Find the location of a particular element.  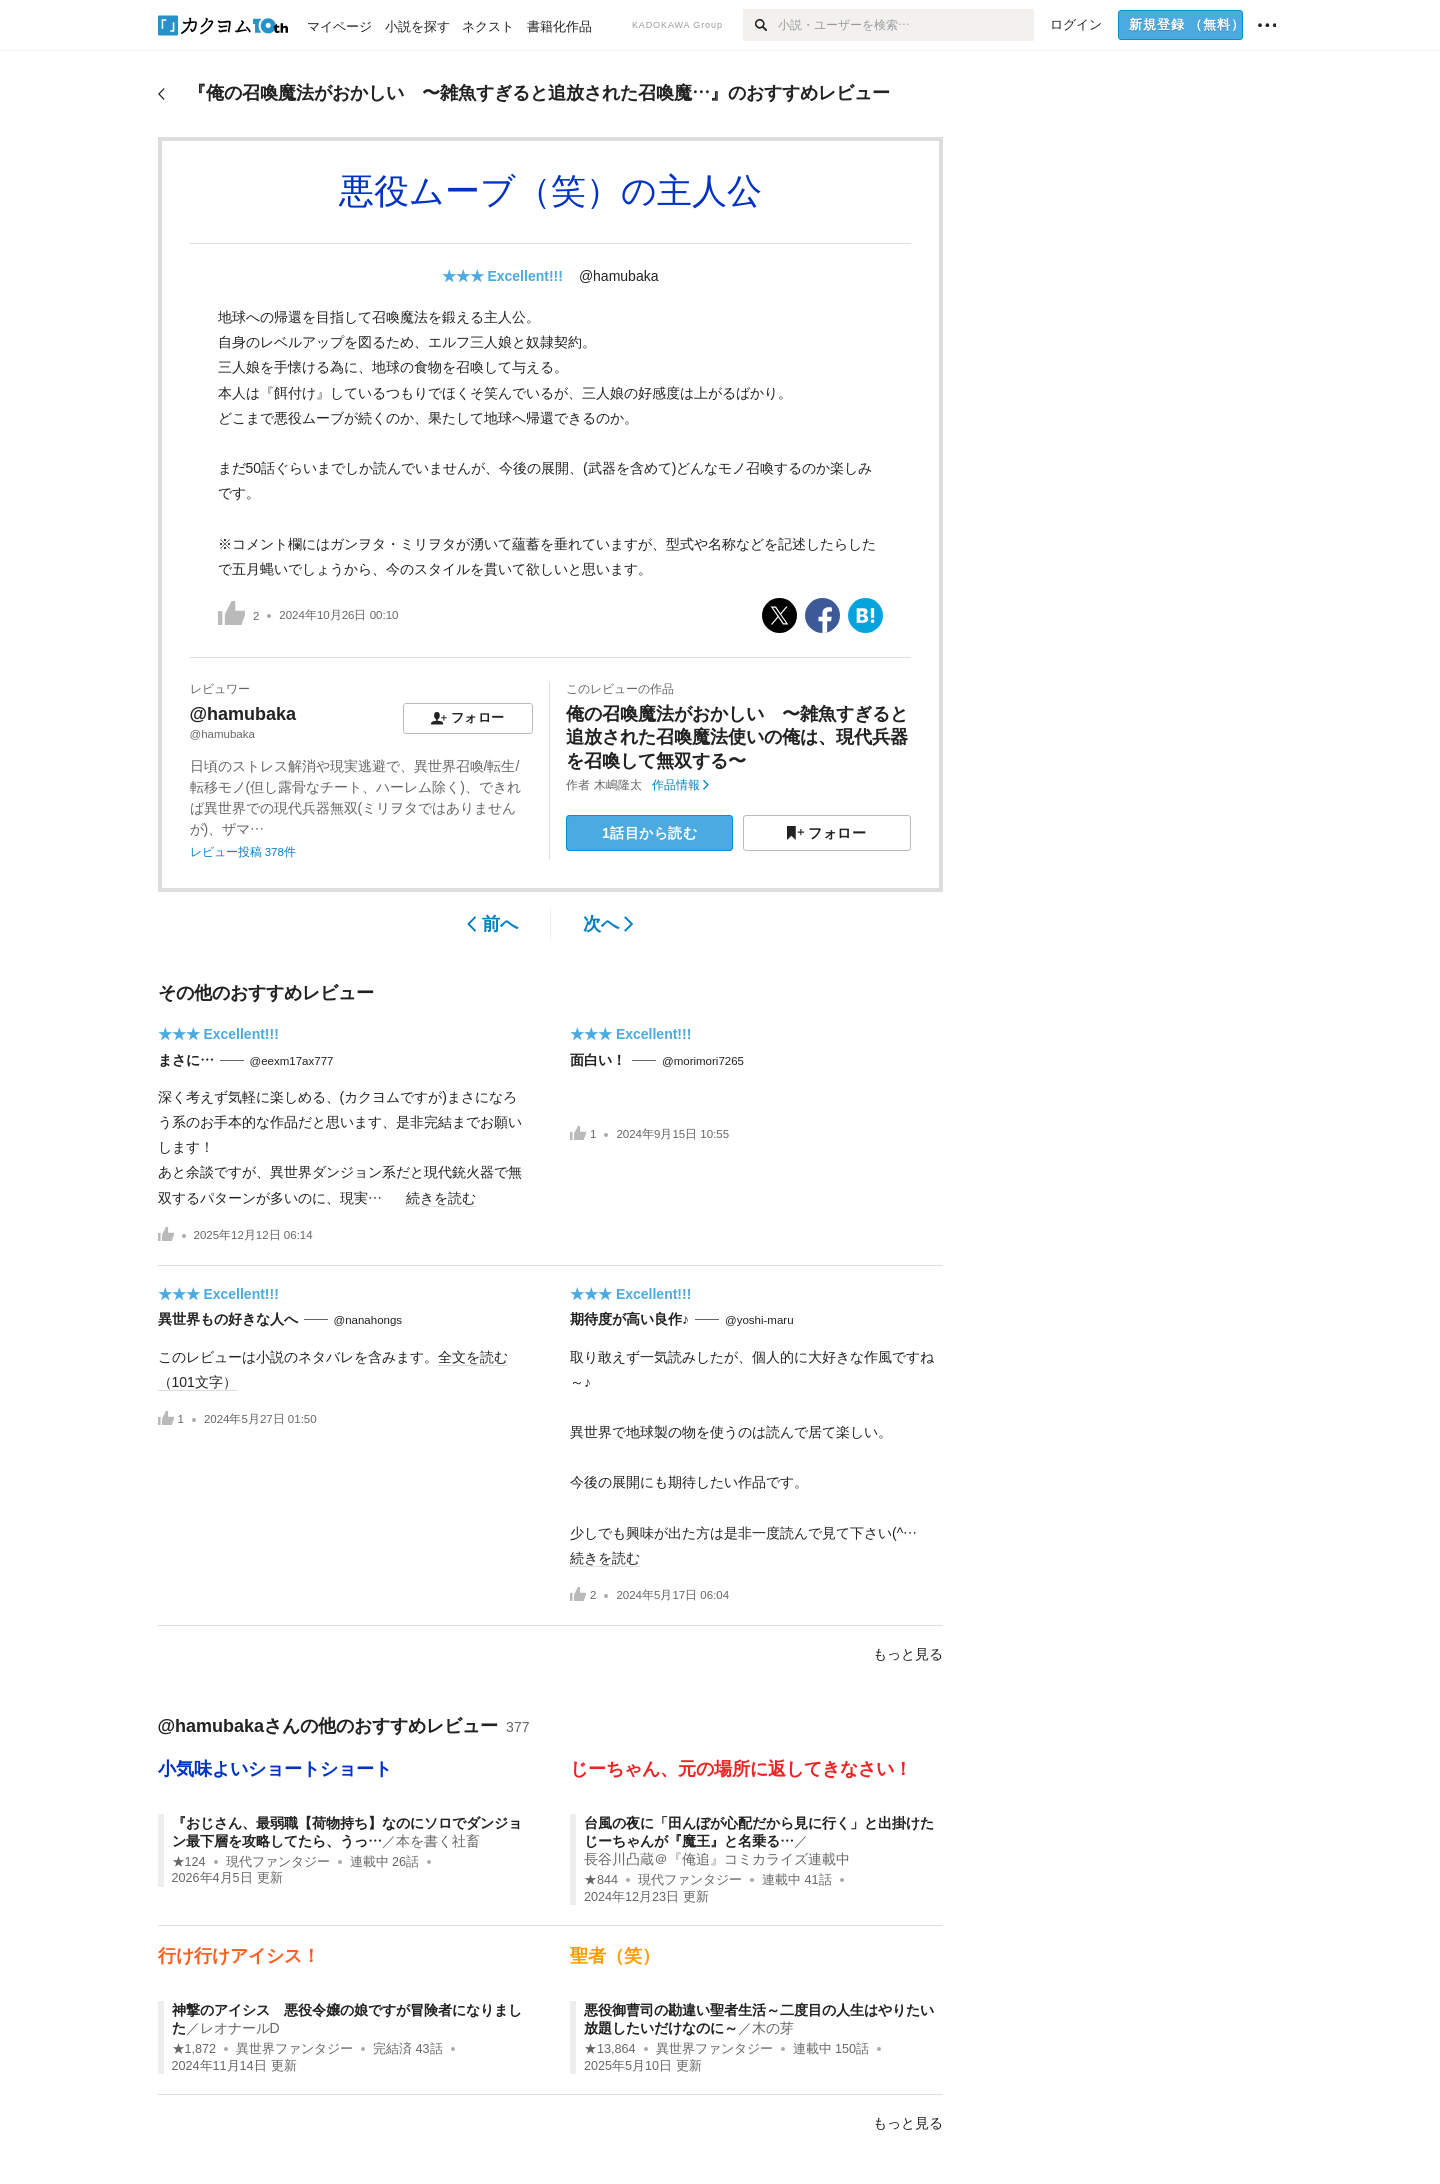

レオナールD is located at coordinates (240, 2028).